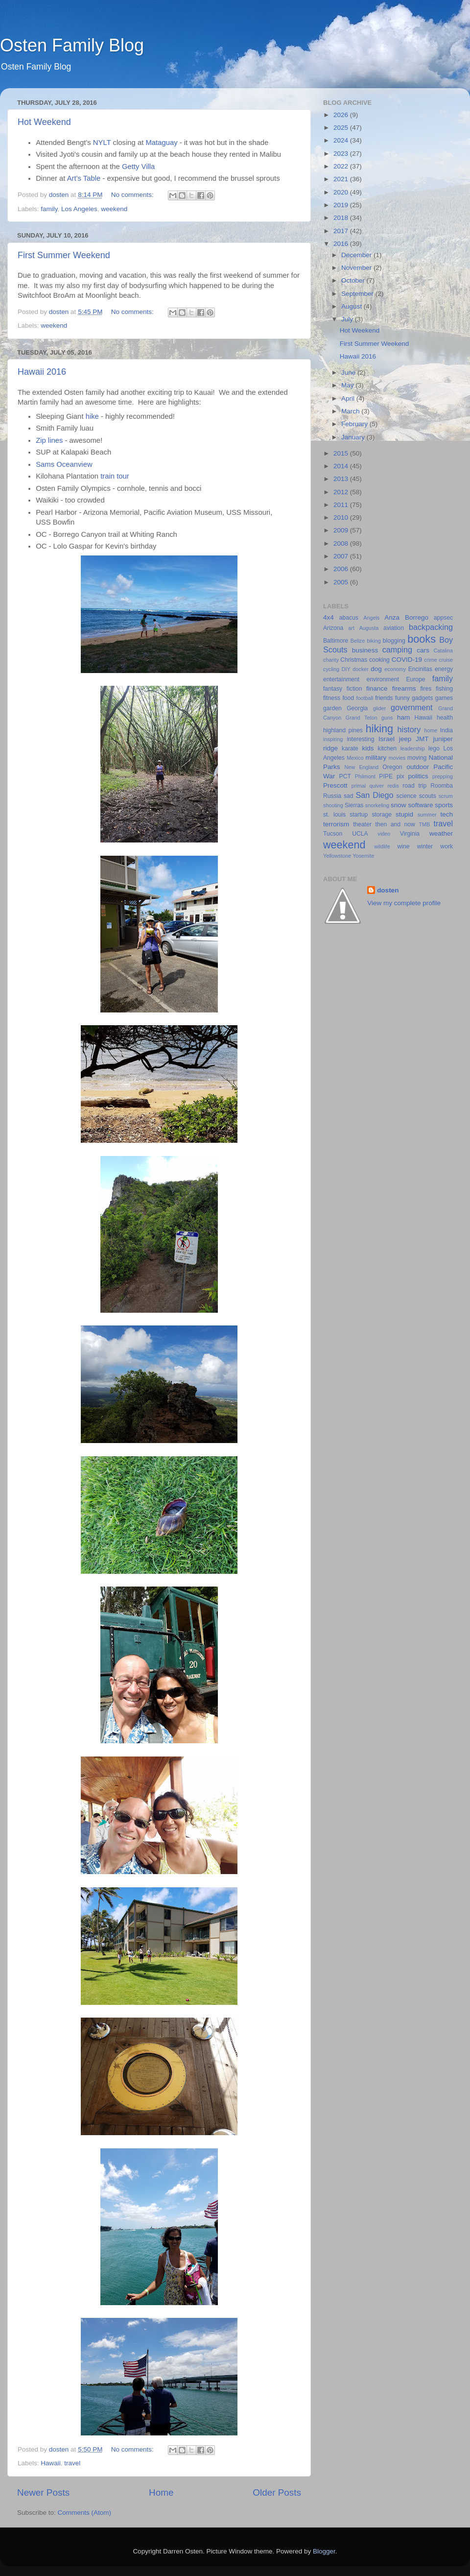 This screenshot has height=2576, width=470. Describe the element at coordinates (397, 649) in the screenshot. I see `camping` at that location.